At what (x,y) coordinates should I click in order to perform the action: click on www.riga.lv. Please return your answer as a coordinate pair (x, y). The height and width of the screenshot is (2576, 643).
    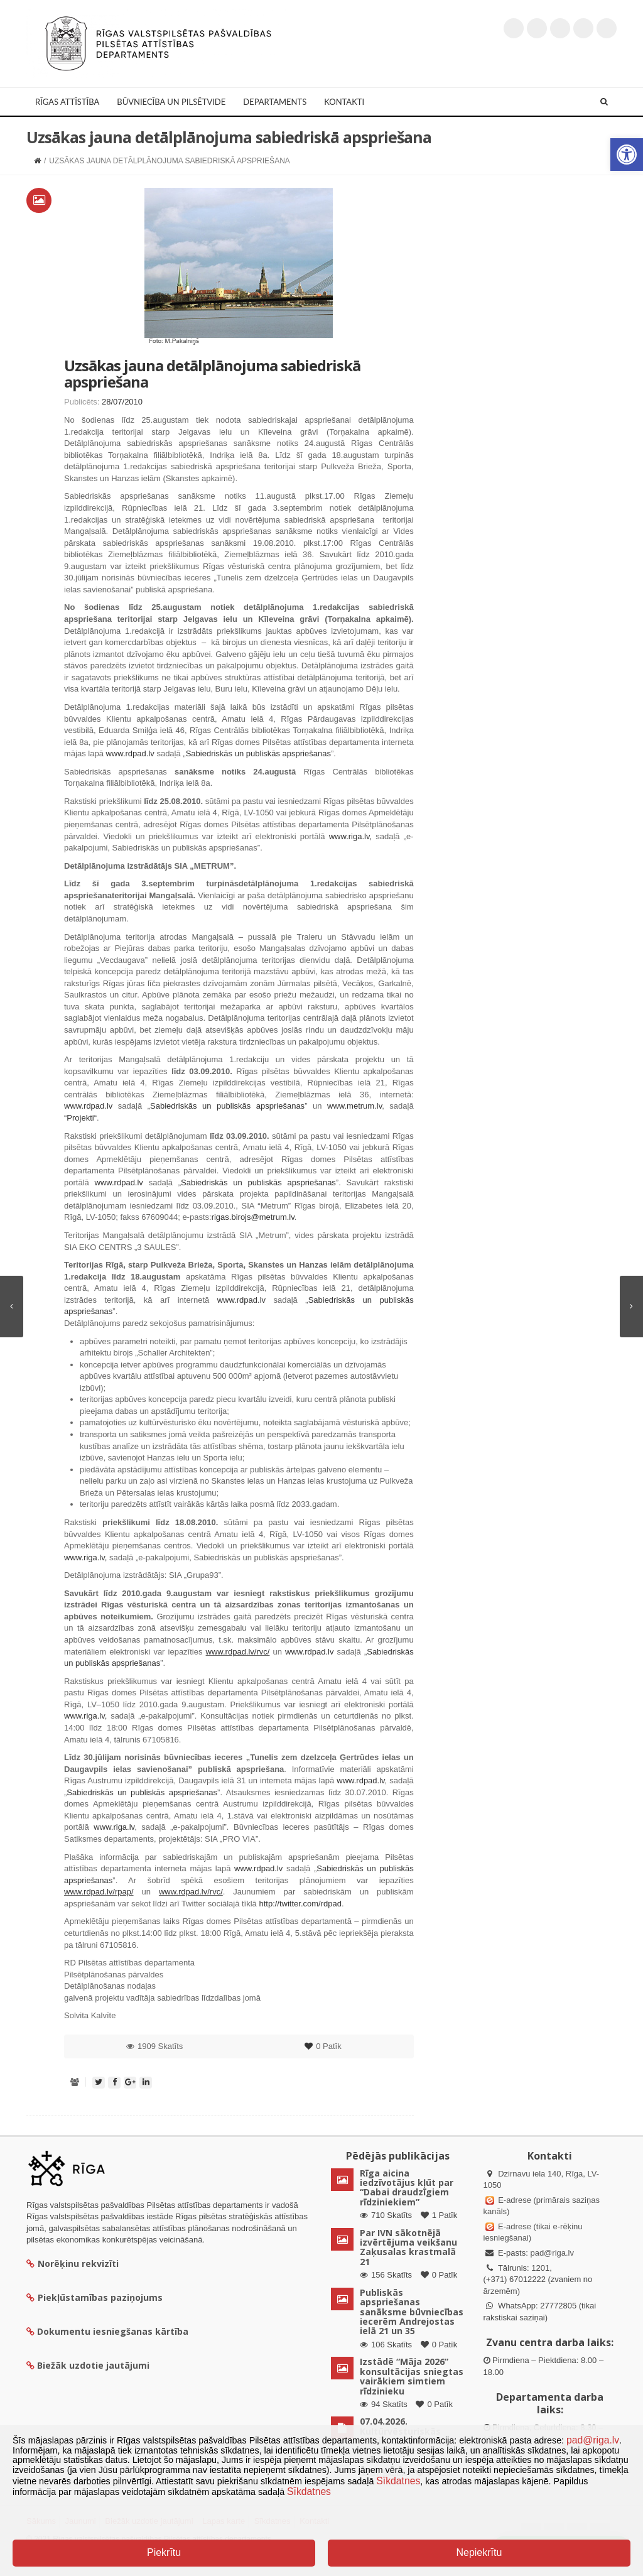
    Looking at the image, I should click on (114, 1827).